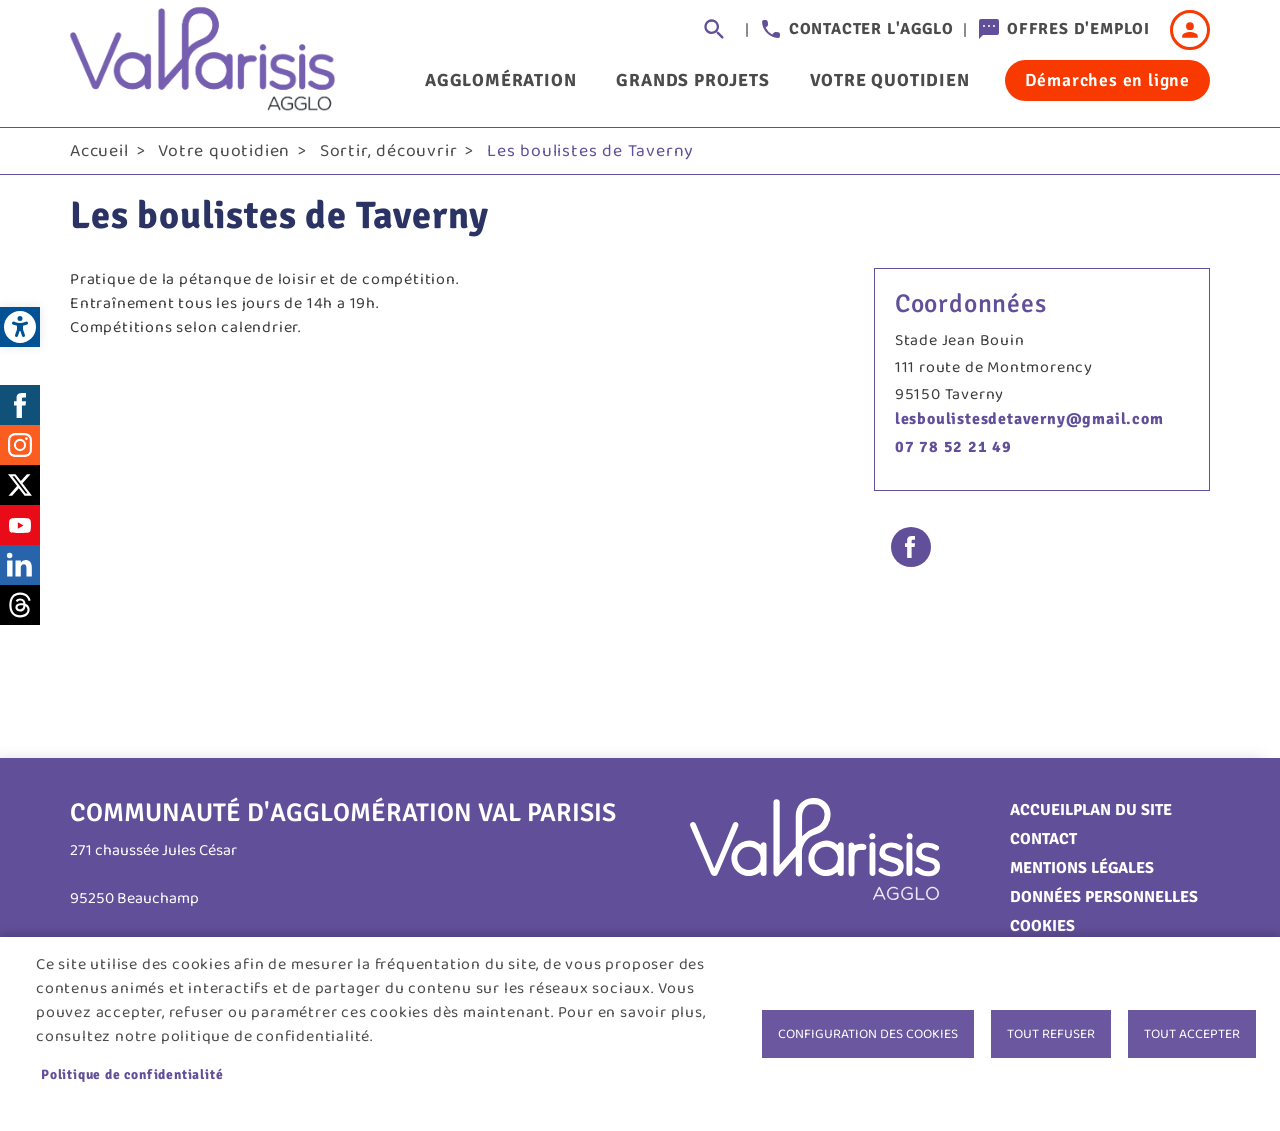 Image resolution: width=1280 pixels, height=1131 pixels. I want to click on Tout refuser, so click(1051, 1034).